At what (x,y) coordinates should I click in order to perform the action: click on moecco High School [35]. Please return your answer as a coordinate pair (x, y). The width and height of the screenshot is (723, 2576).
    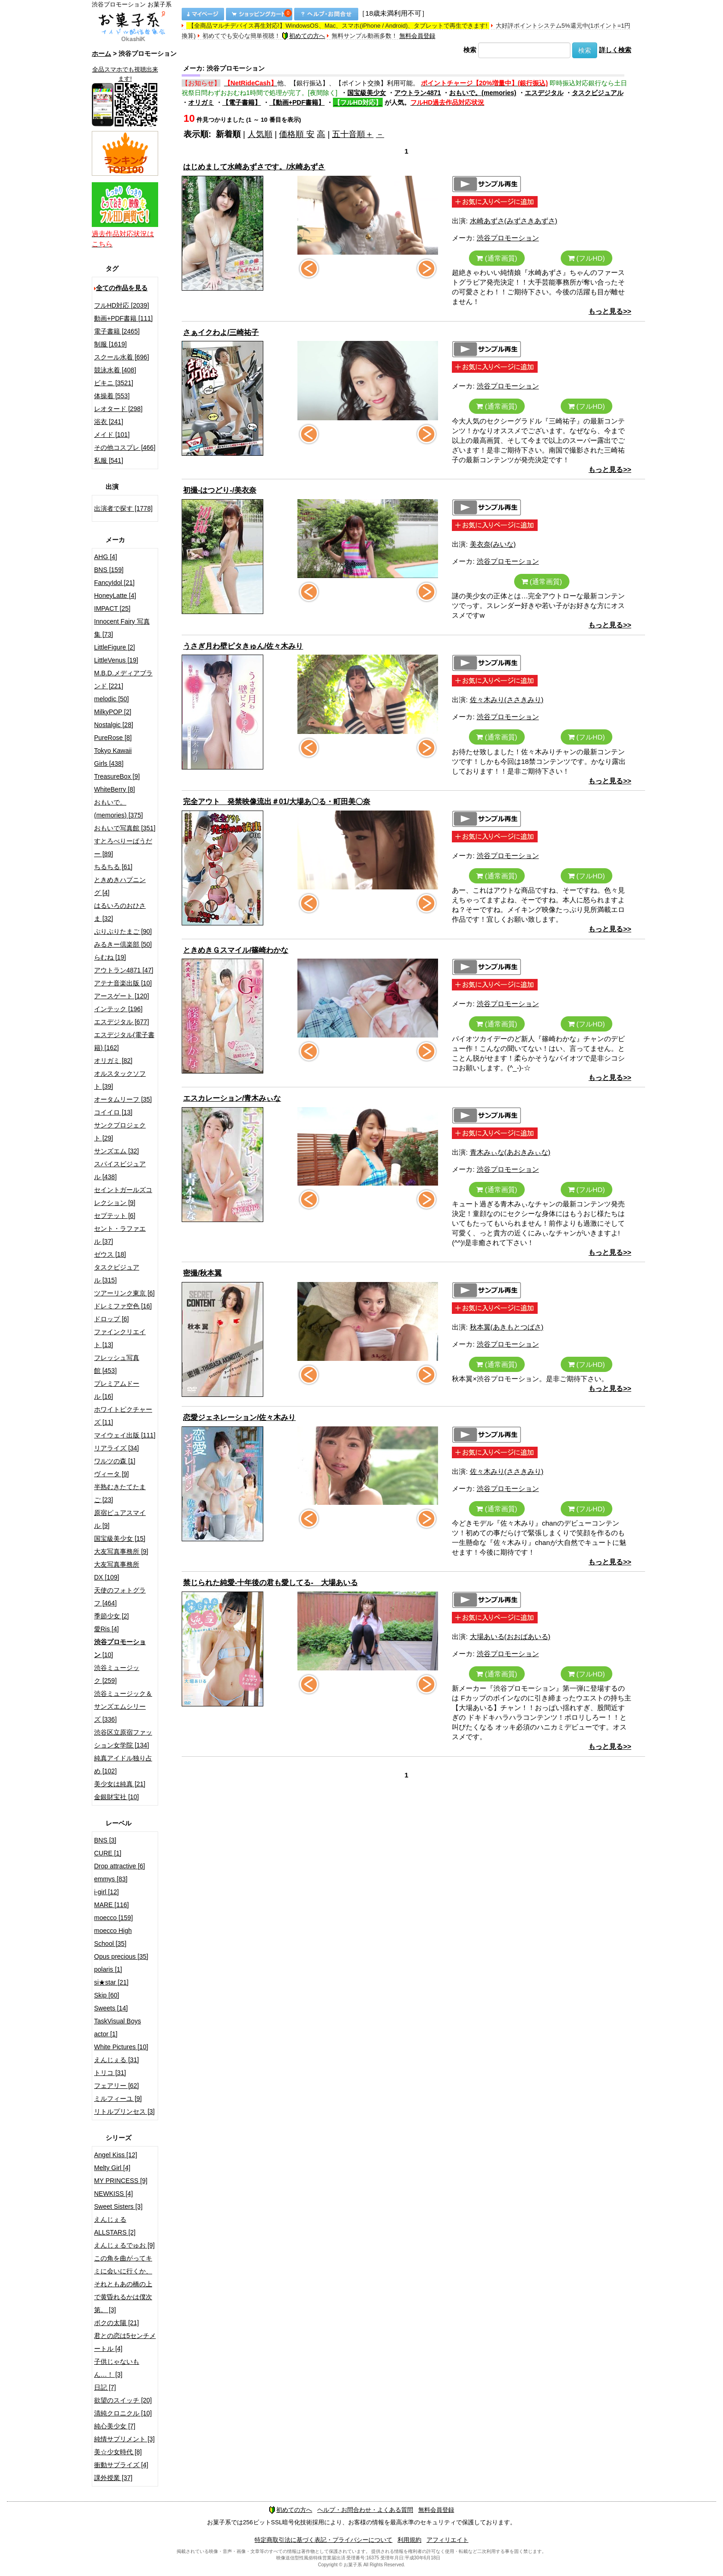
    Looking at the image, I should click on (113, 1937).